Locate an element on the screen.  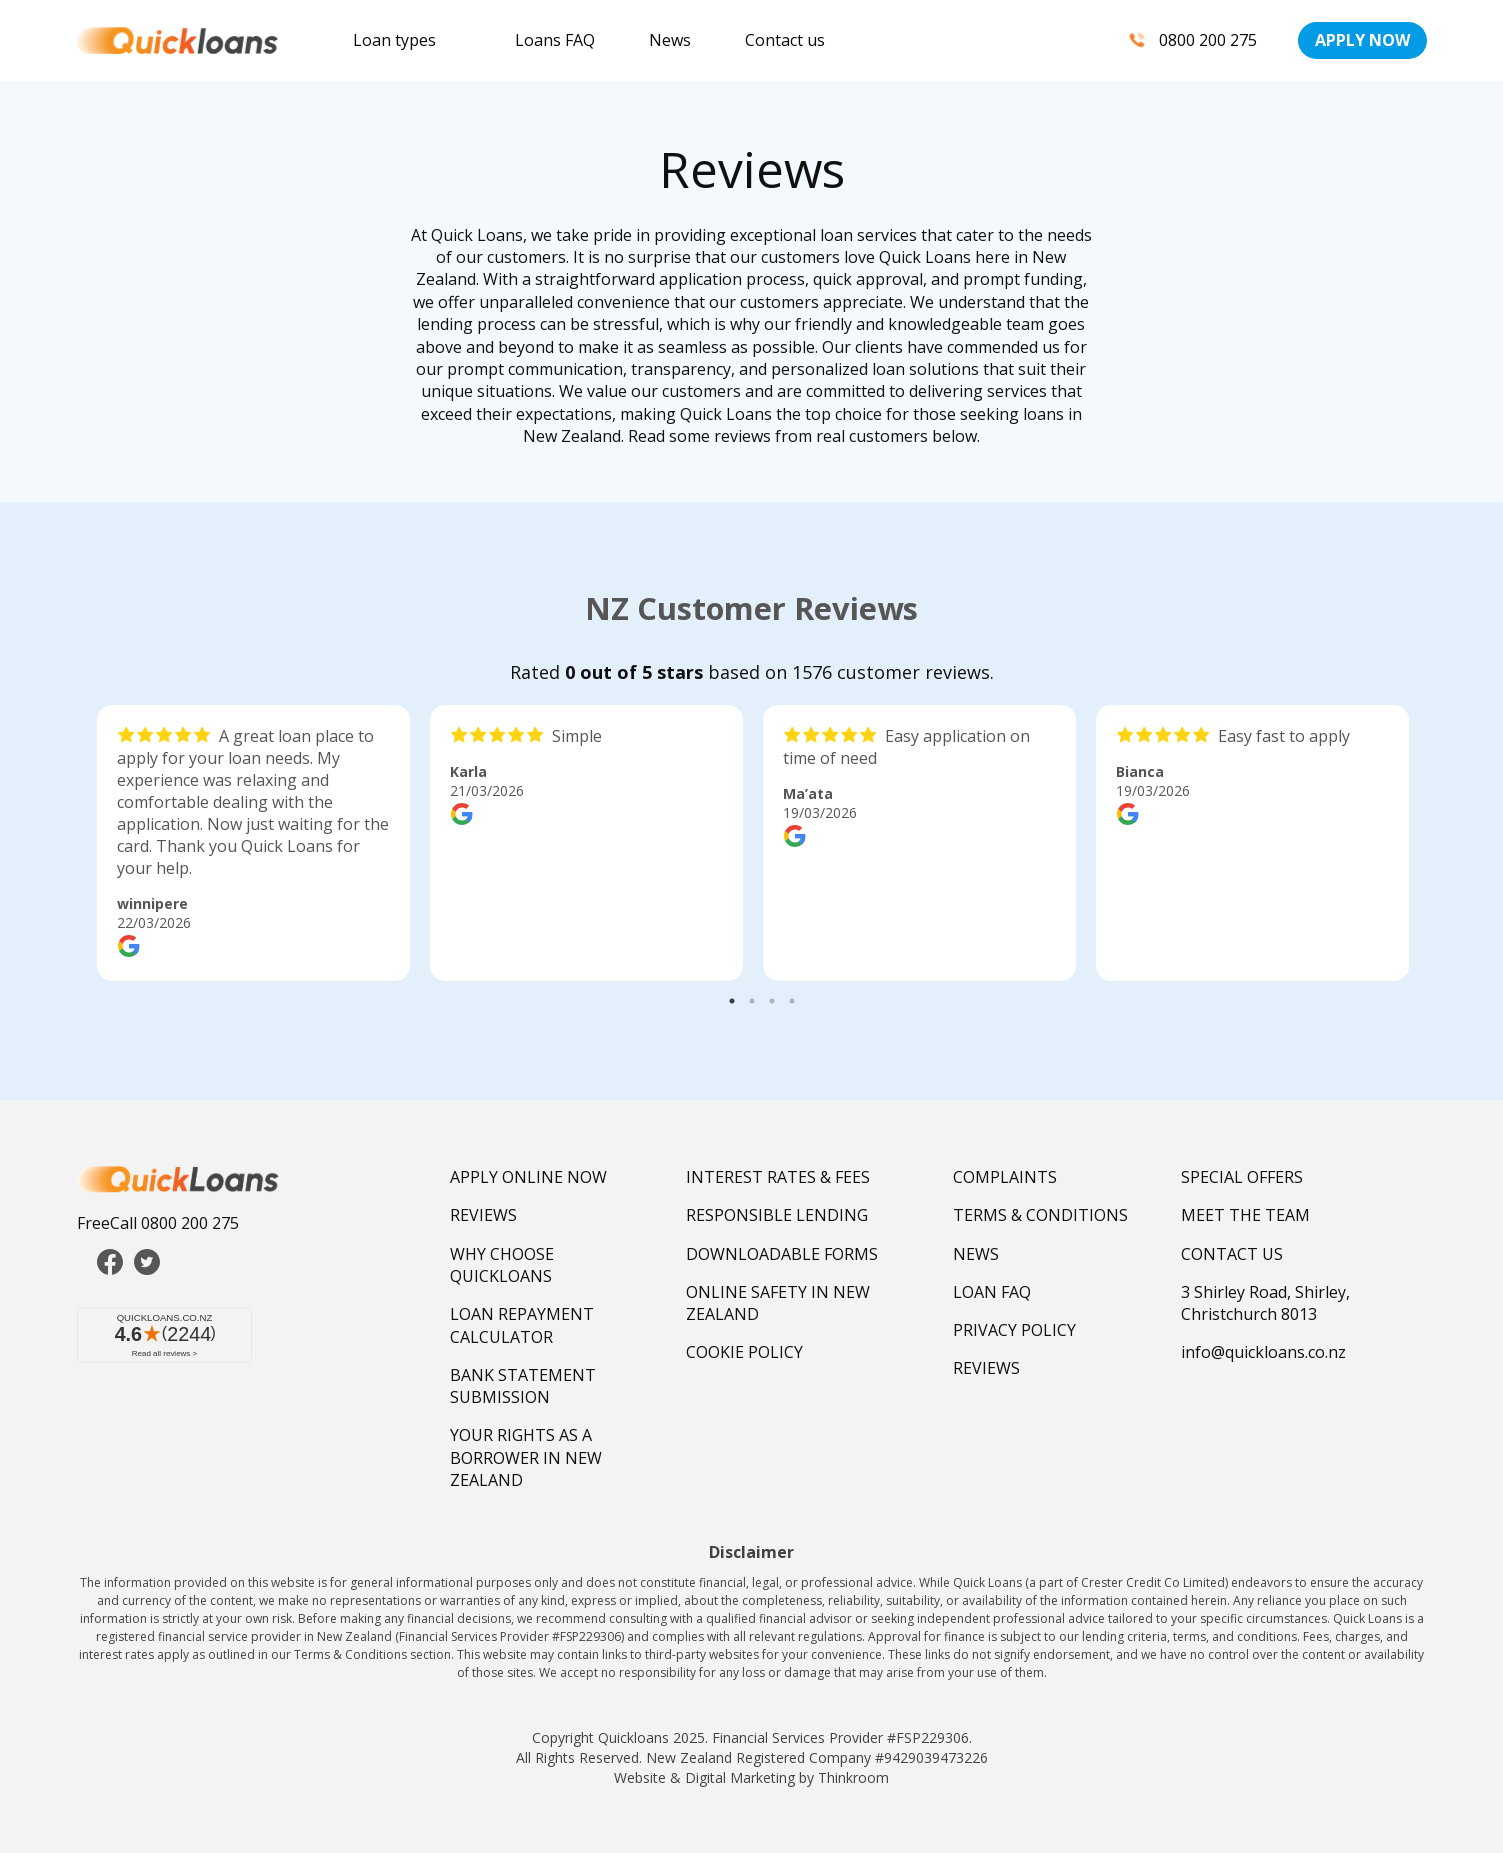
CONTACT US is located at coordinates (1232, 1254).